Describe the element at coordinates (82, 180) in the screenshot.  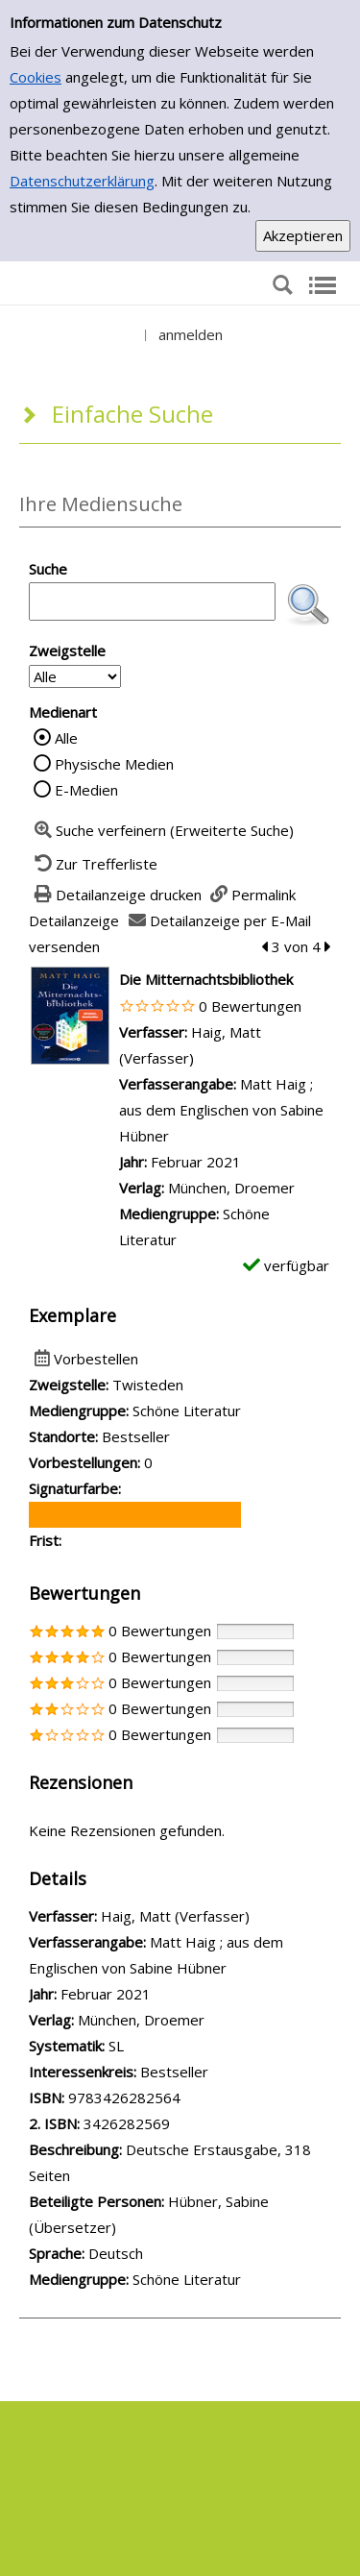
I see `Datenschutzerklärung` at that location.